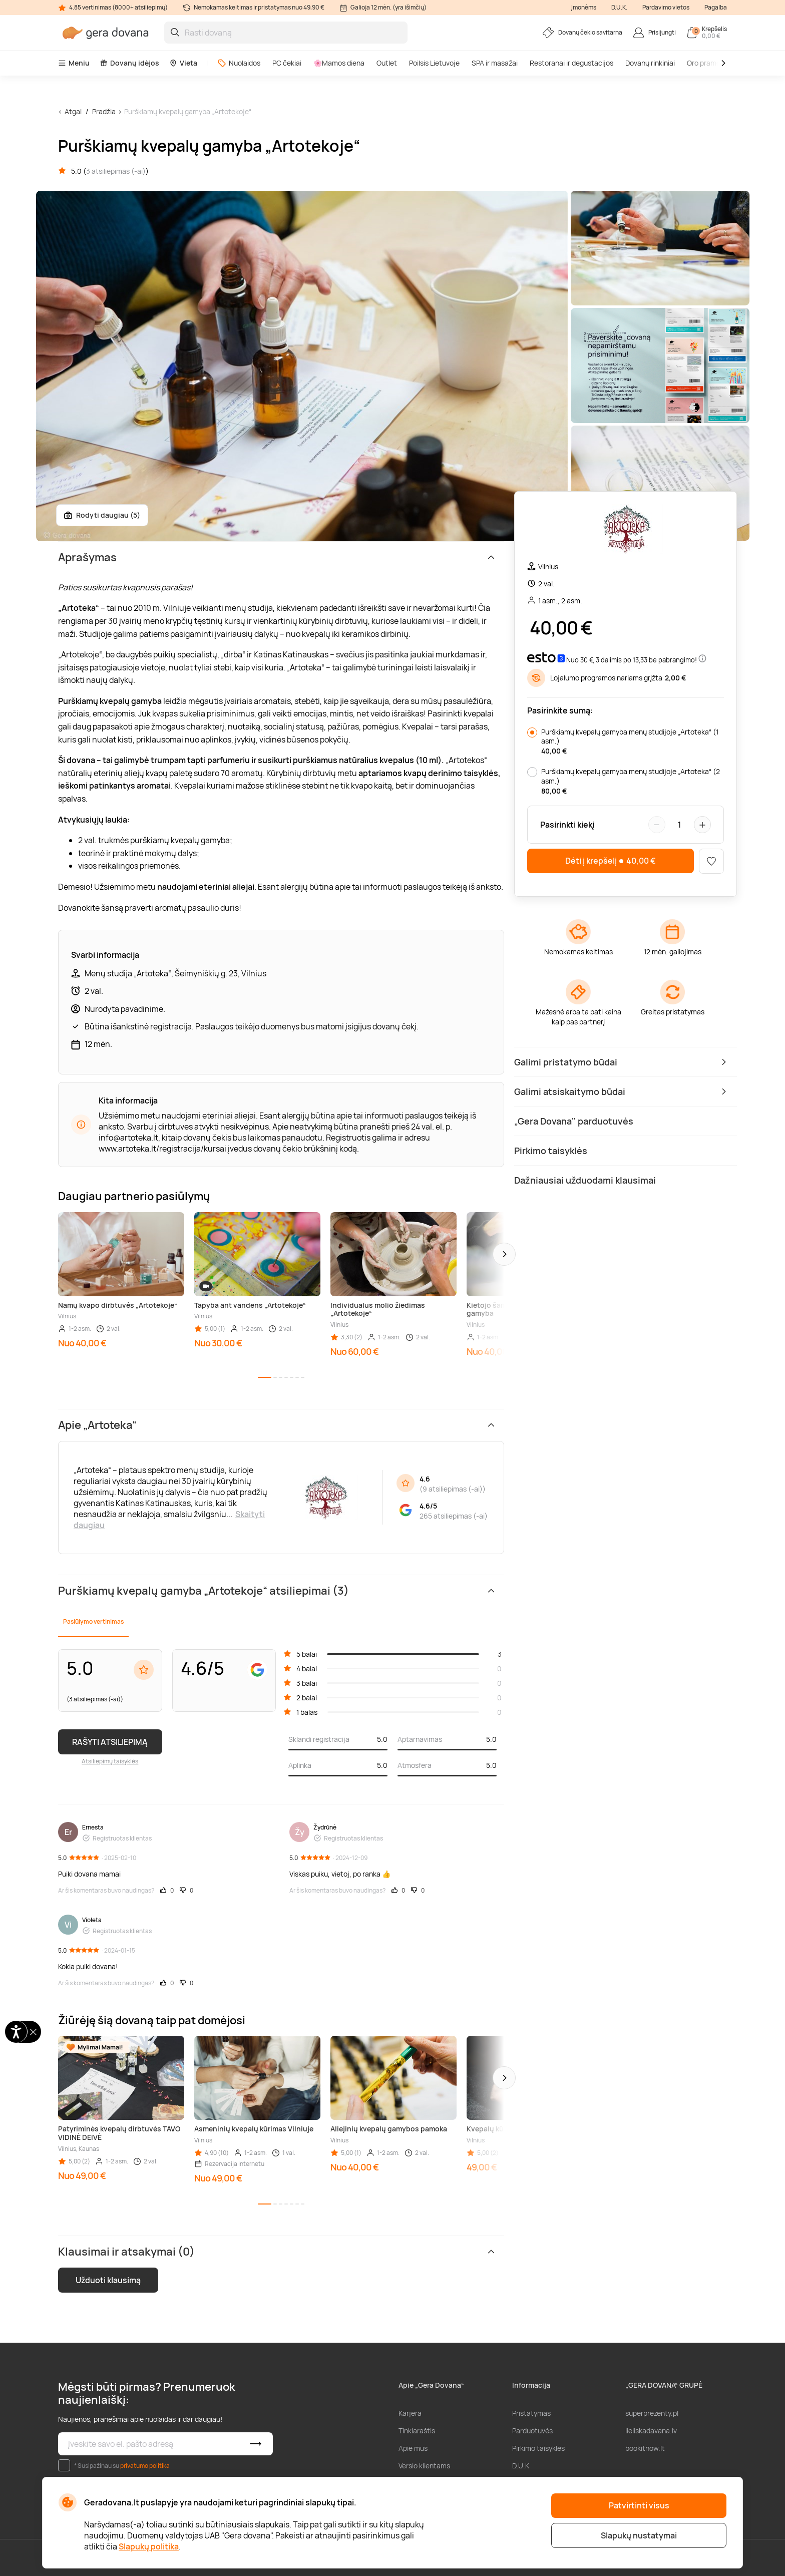  What do you see at coordinates (453, 1489) in the screenshot?
I see `9 atsiliepimas (-ai)` at bounding box center [453, 1489].